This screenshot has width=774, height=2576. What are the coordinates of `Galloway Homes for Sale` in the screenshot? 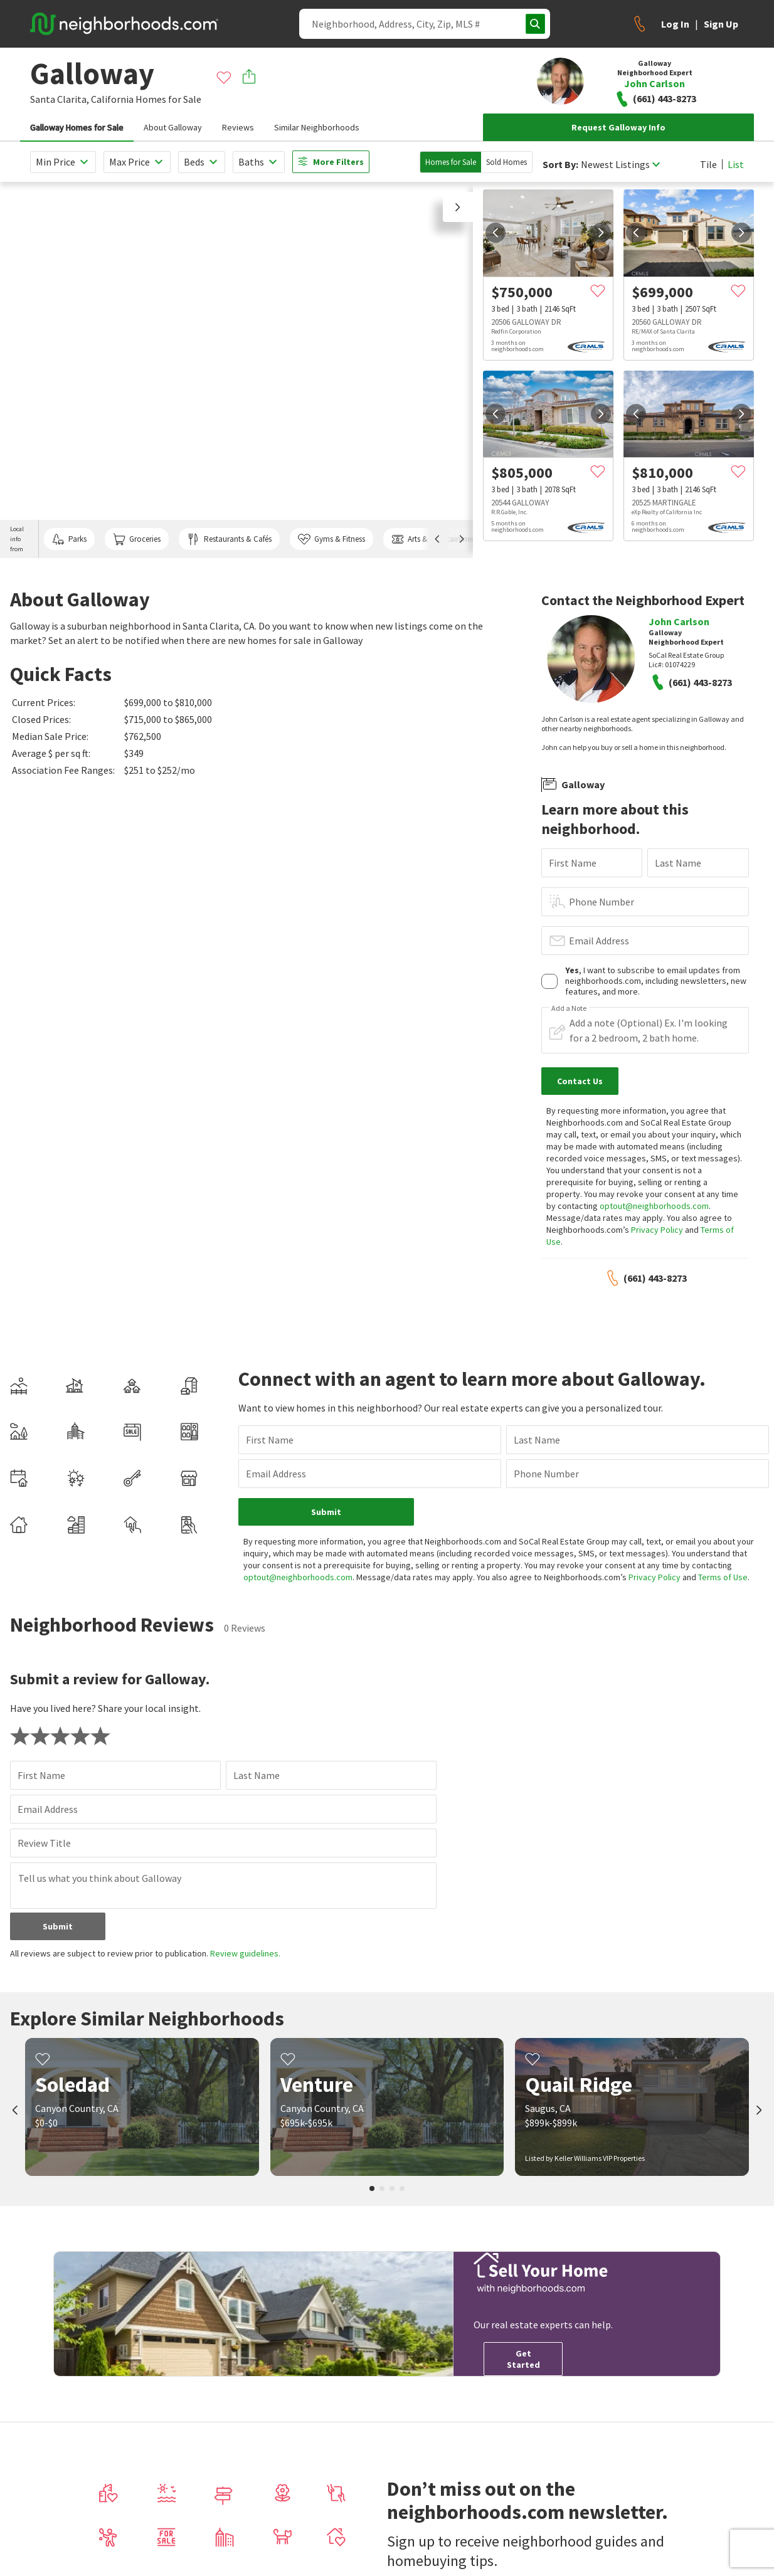 It's located at (77, 127).